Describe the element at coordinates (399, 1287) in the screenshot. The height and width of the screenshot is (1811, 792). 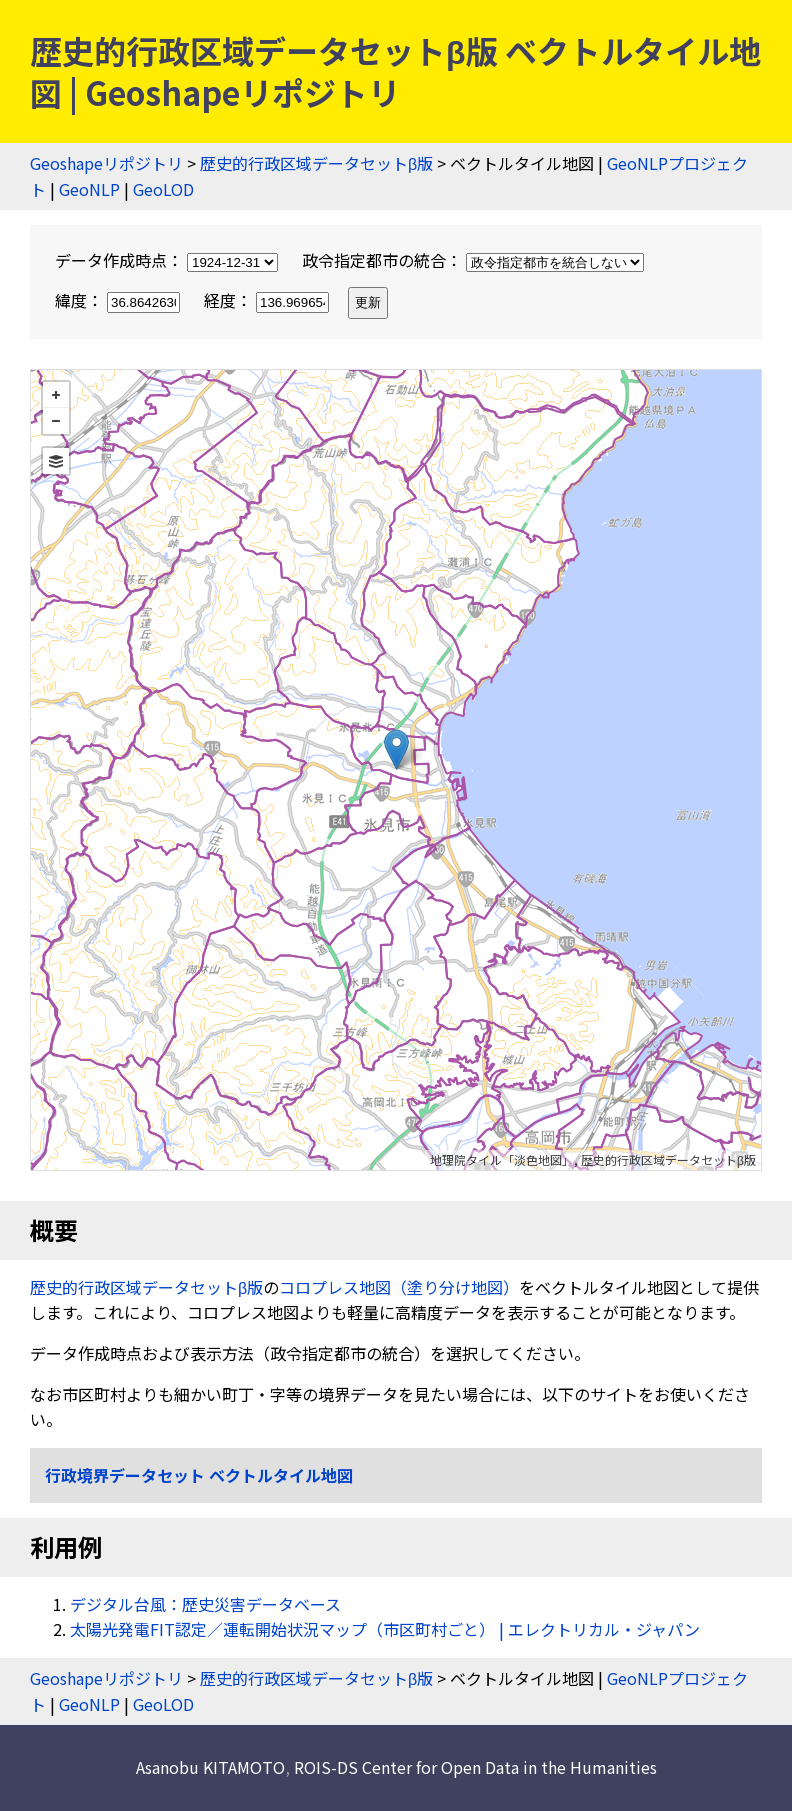
I see `コロプレス地図（塗り分け地図）` at that location.